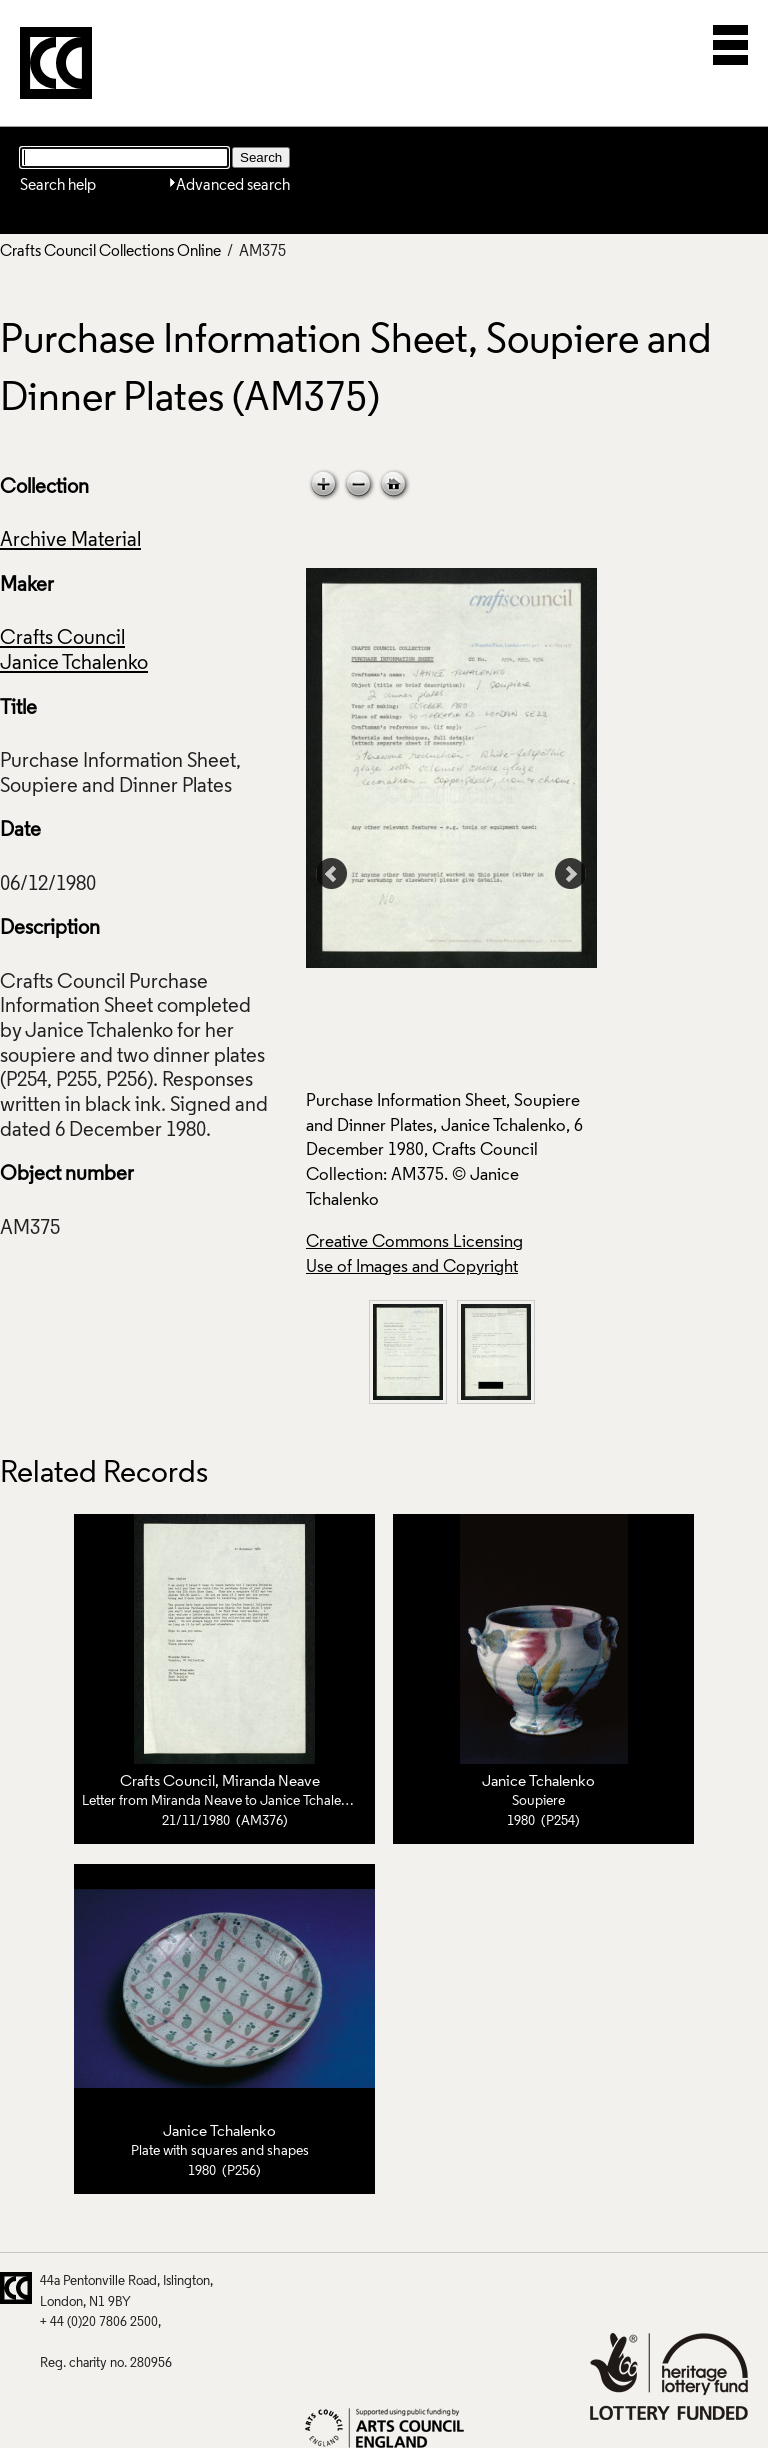  Describe the element at coordinates (332, 874) in the screenshot. I see `Prev` at that location.